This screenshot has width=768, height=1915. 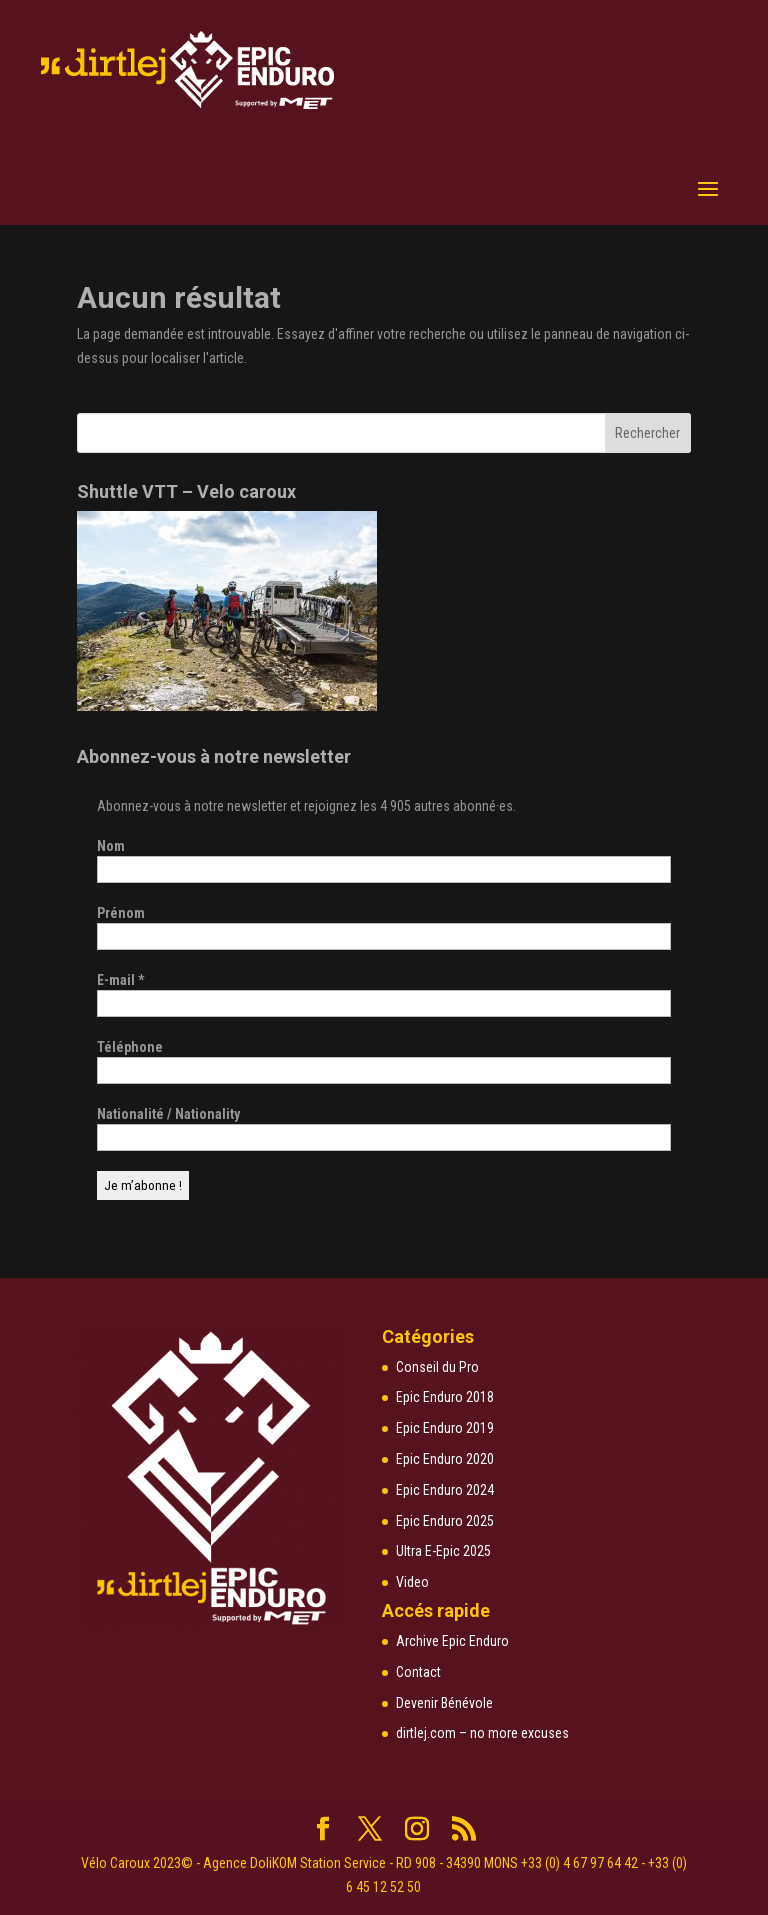 I want to click on E-mail, so click(x=120, y=980).